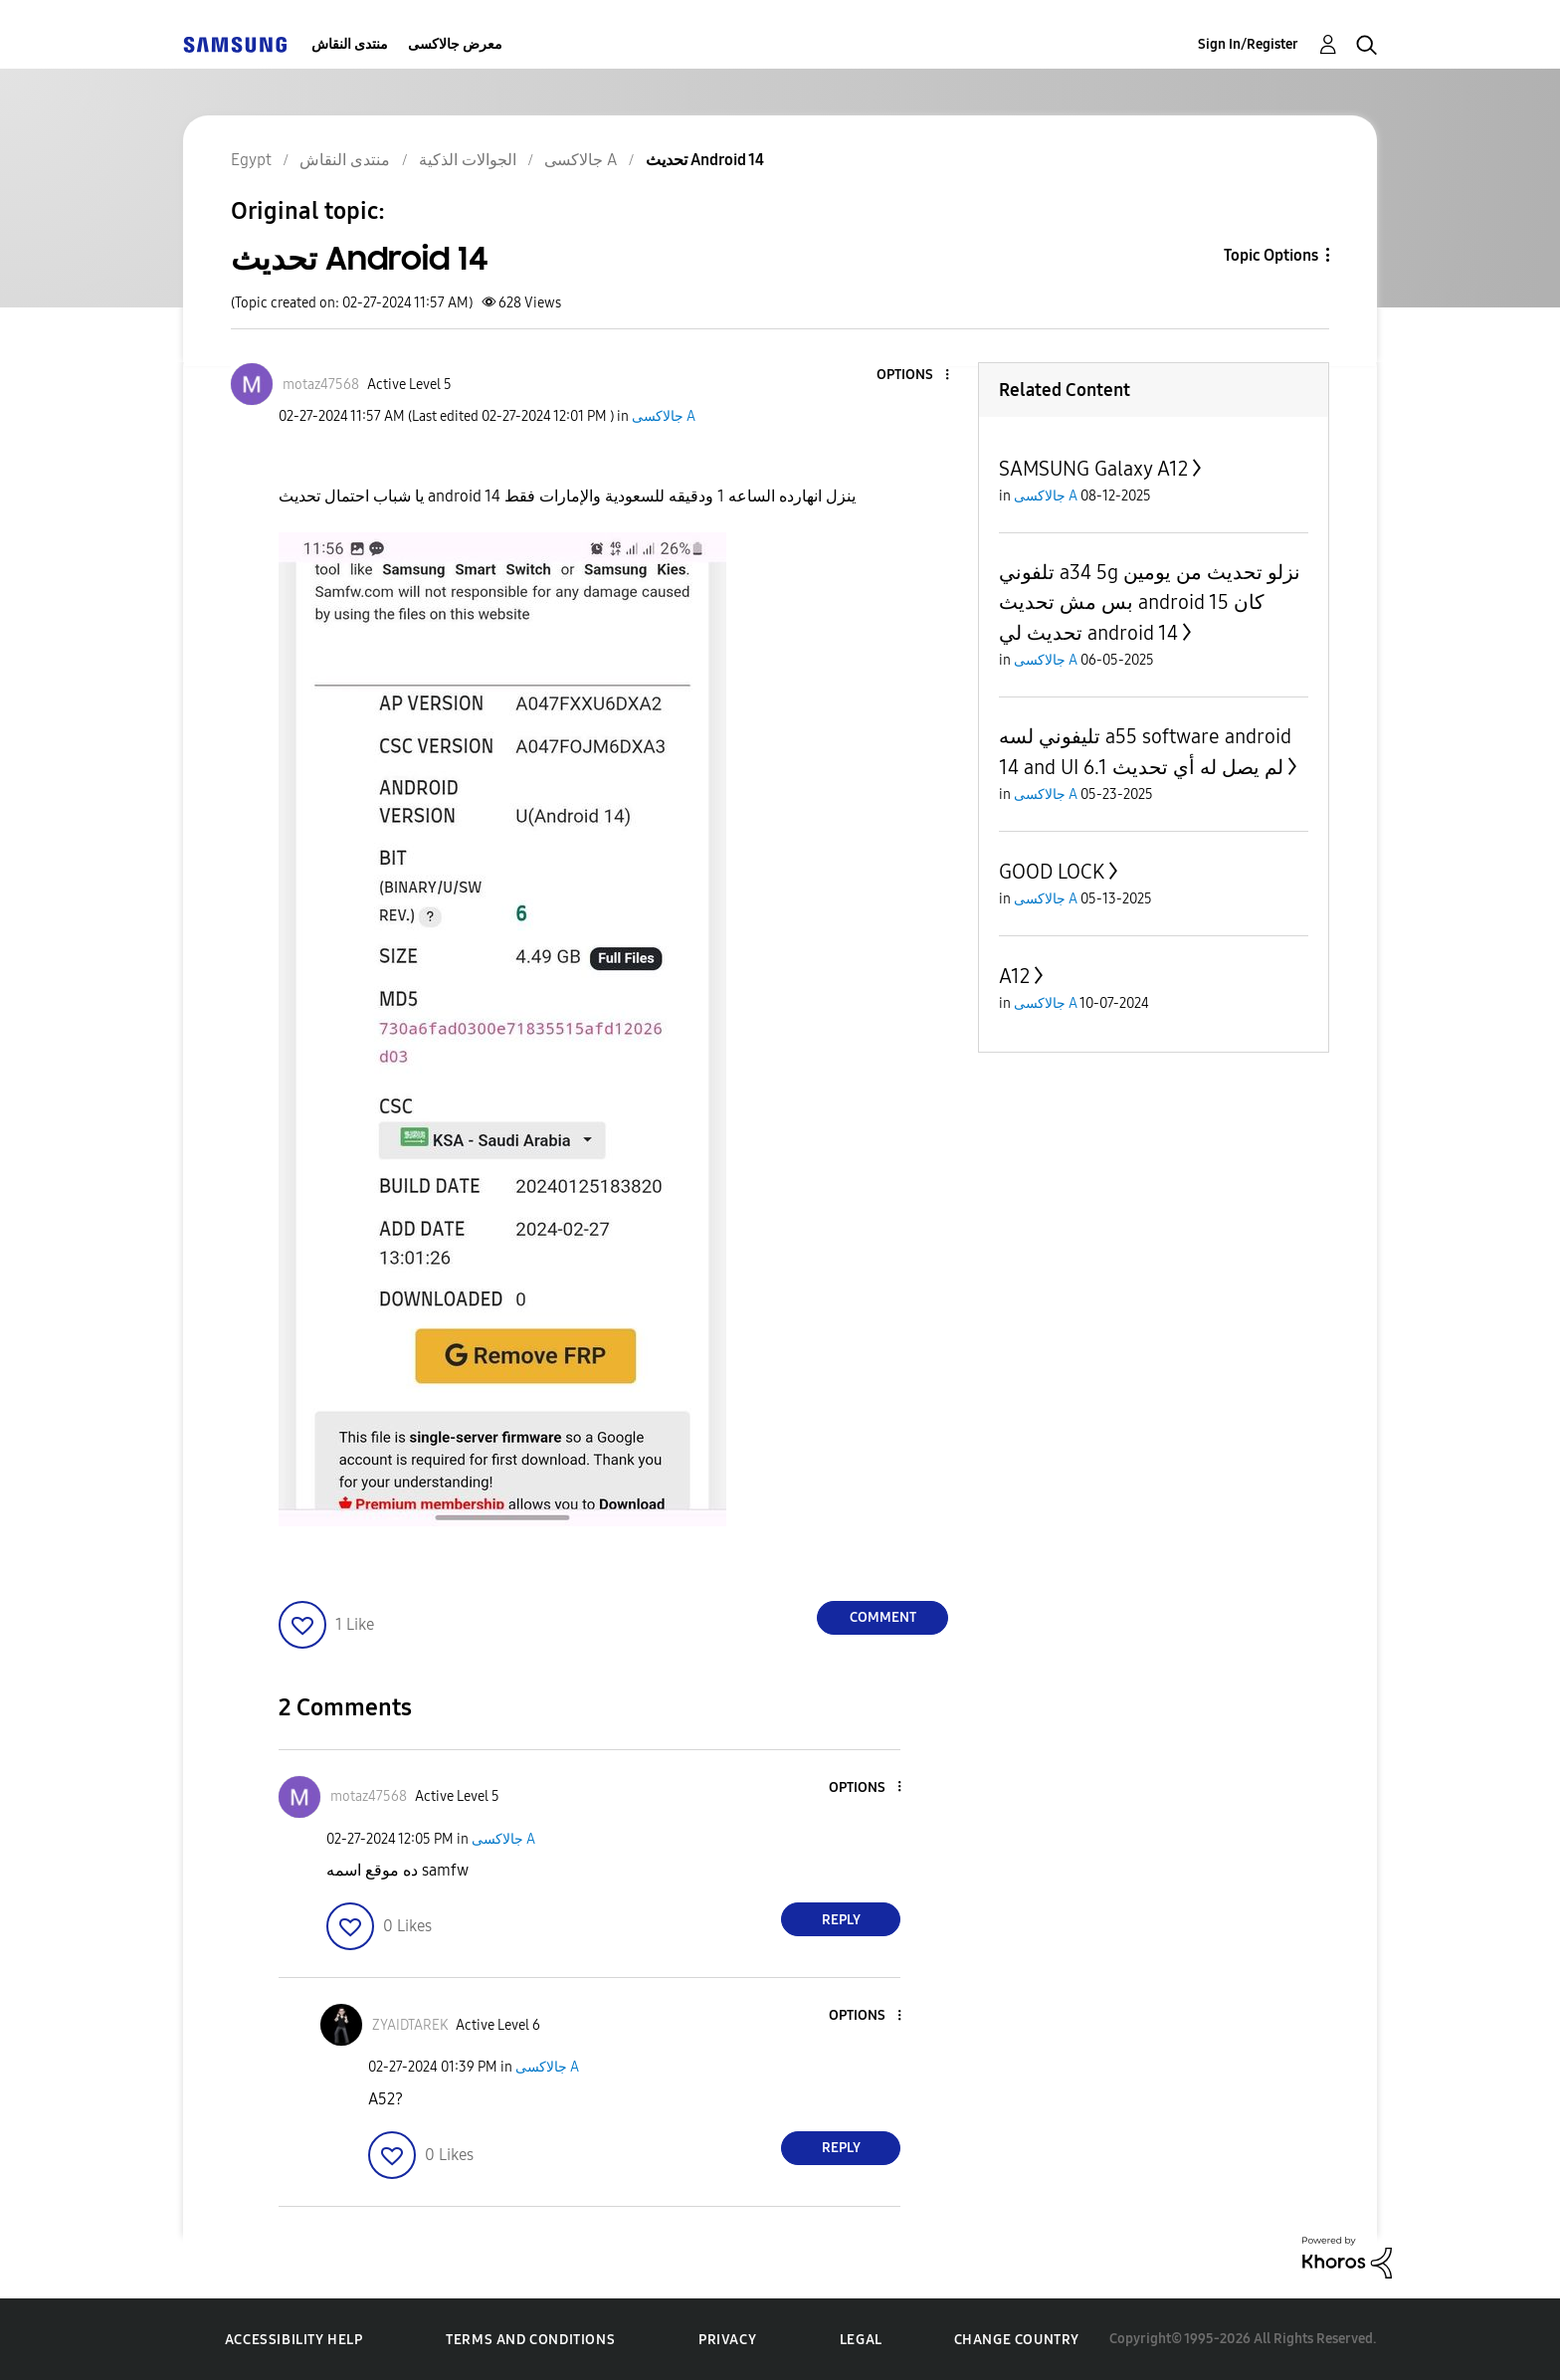 Image resolution: width=1560 pixels, height=2380 pixels. Describe the element at coordinates (1271, 255) in the screenshot. I see `Topic Options [button]` at that location.